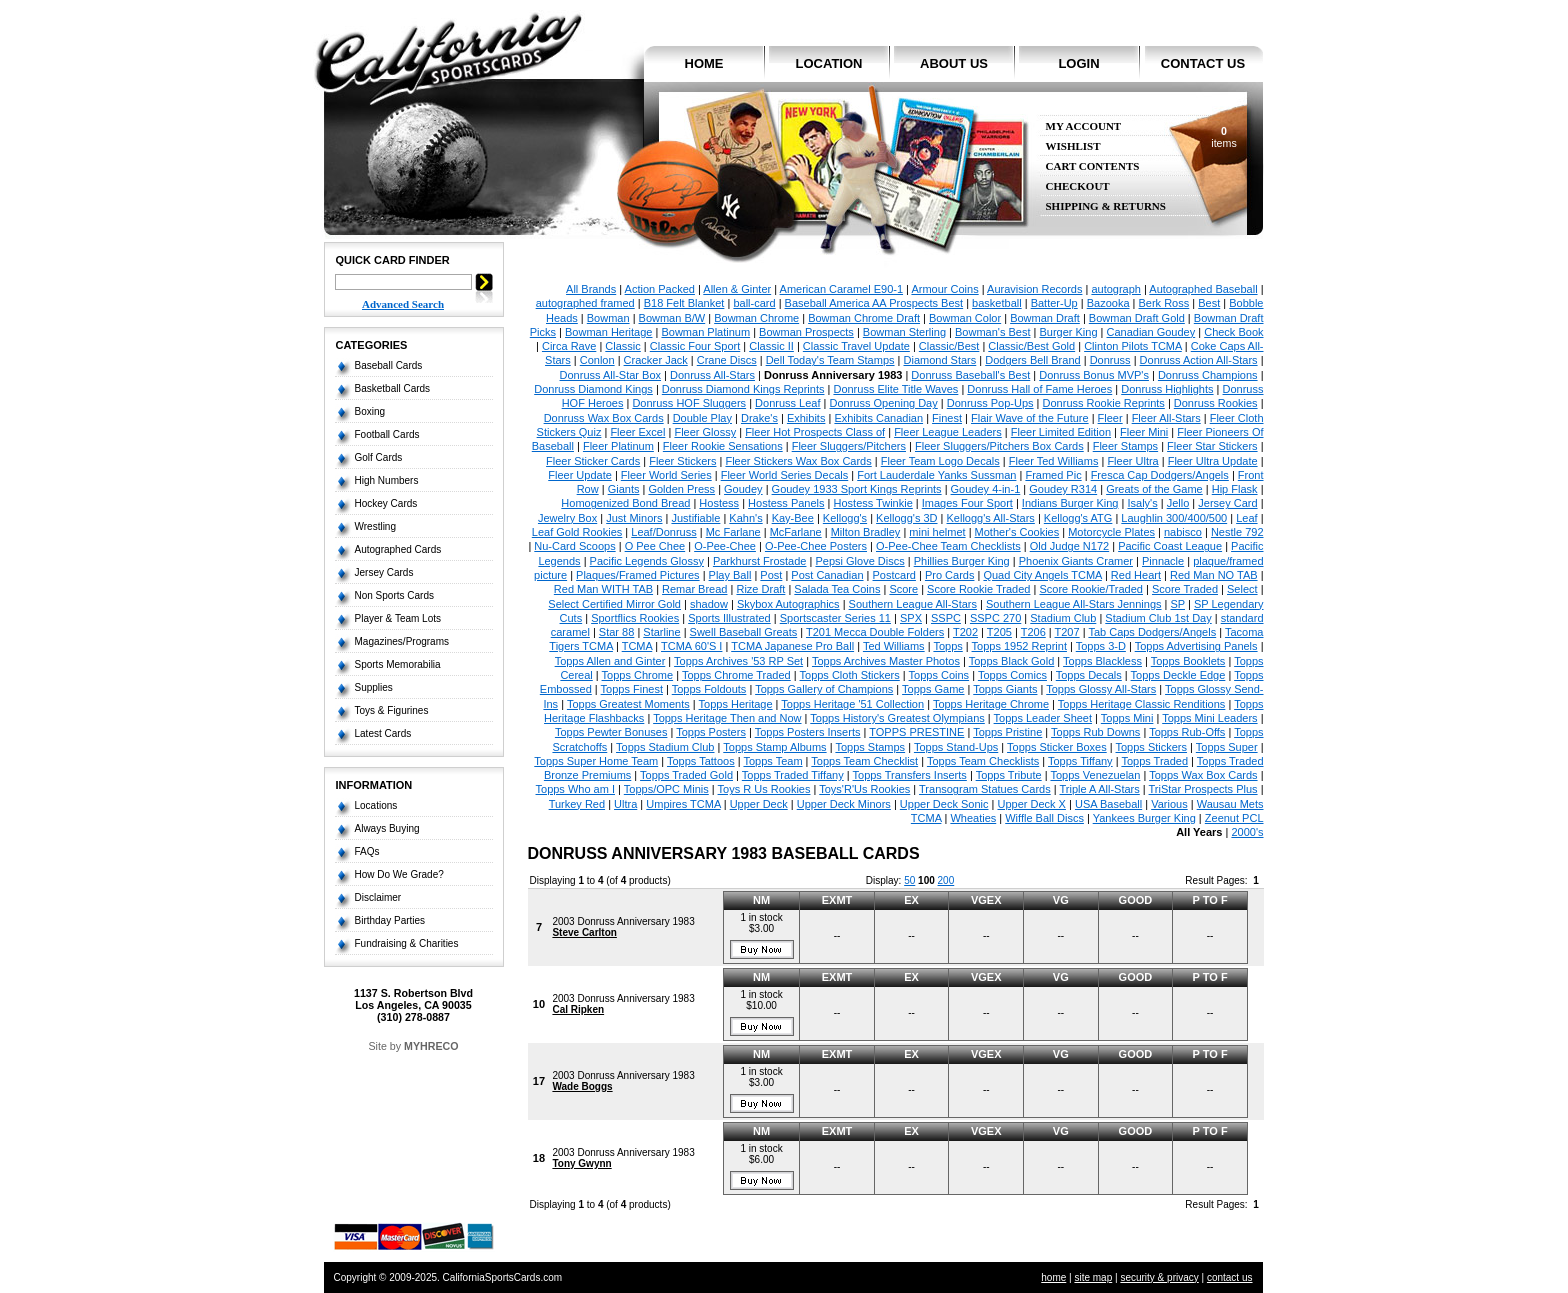 The image size is (1568, 1293). I want to click on Toys & Figurines, so click(392, 710).